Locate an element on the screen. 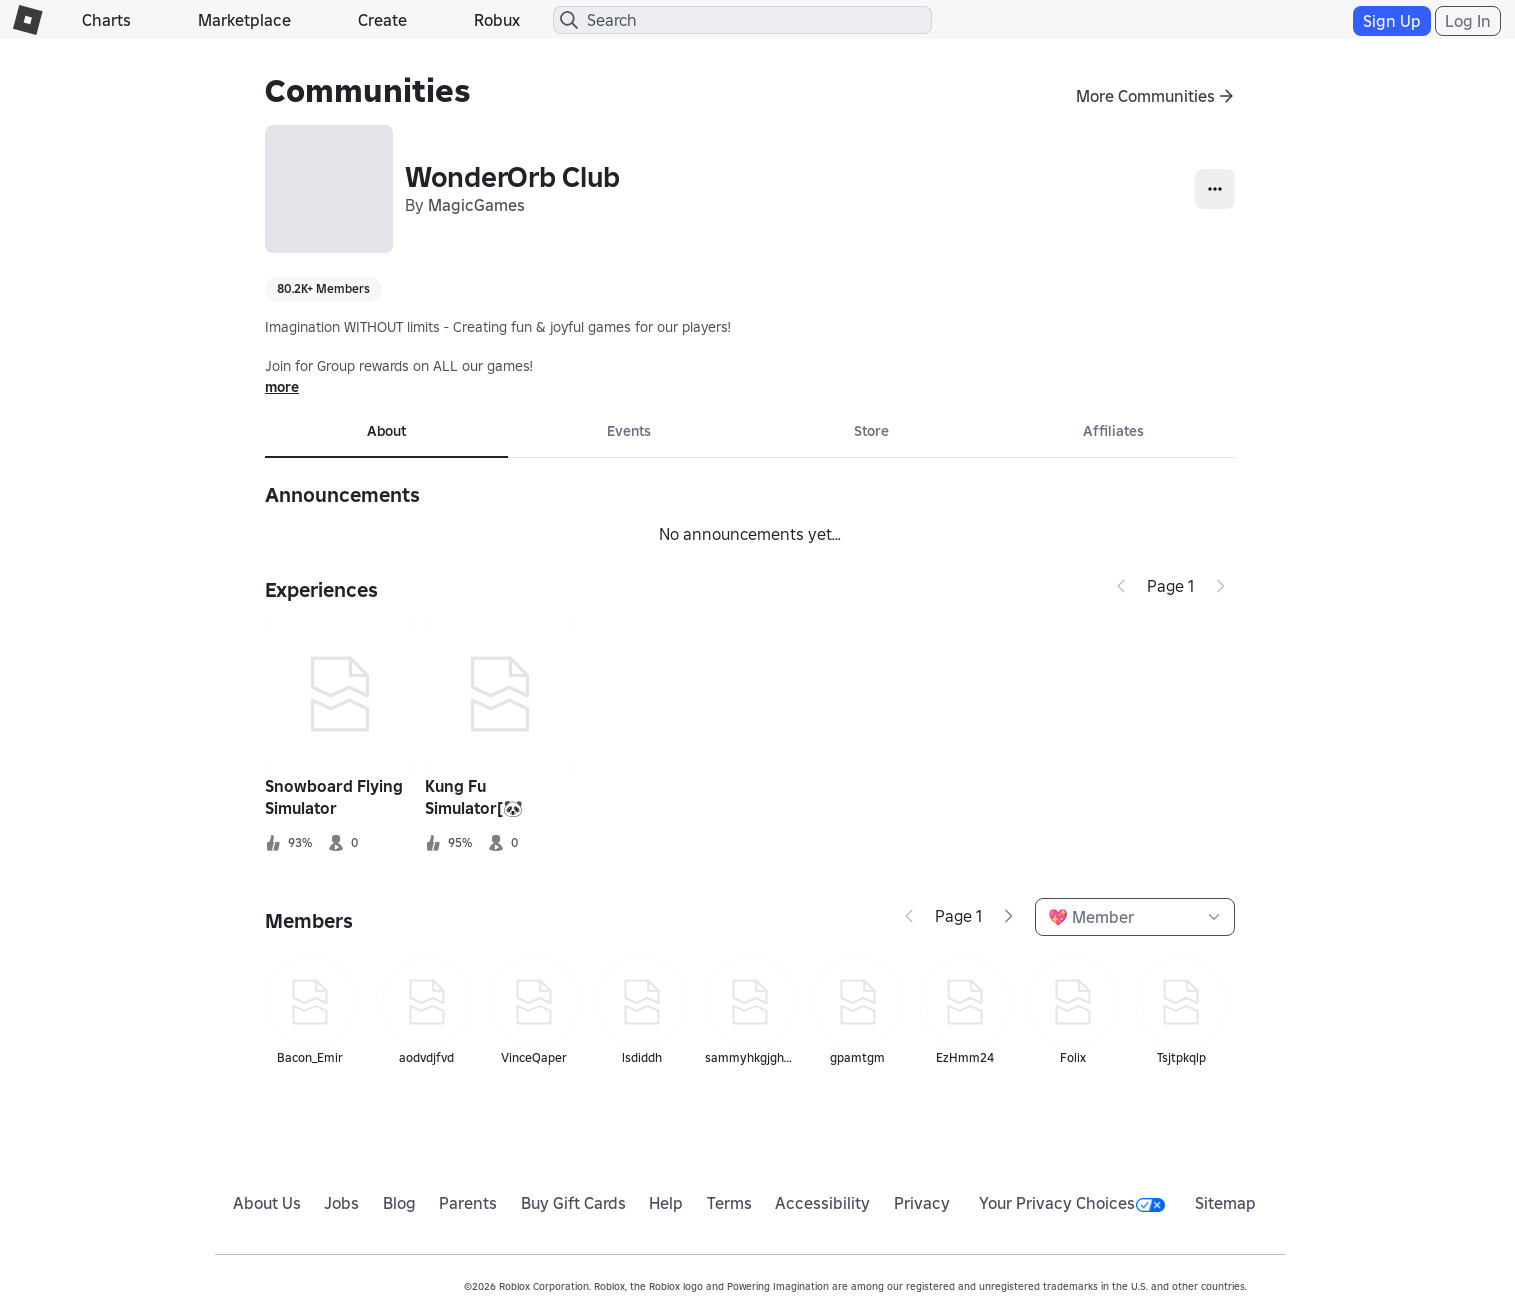  Buy Gift Cards is located at coordinates (573, 1203).